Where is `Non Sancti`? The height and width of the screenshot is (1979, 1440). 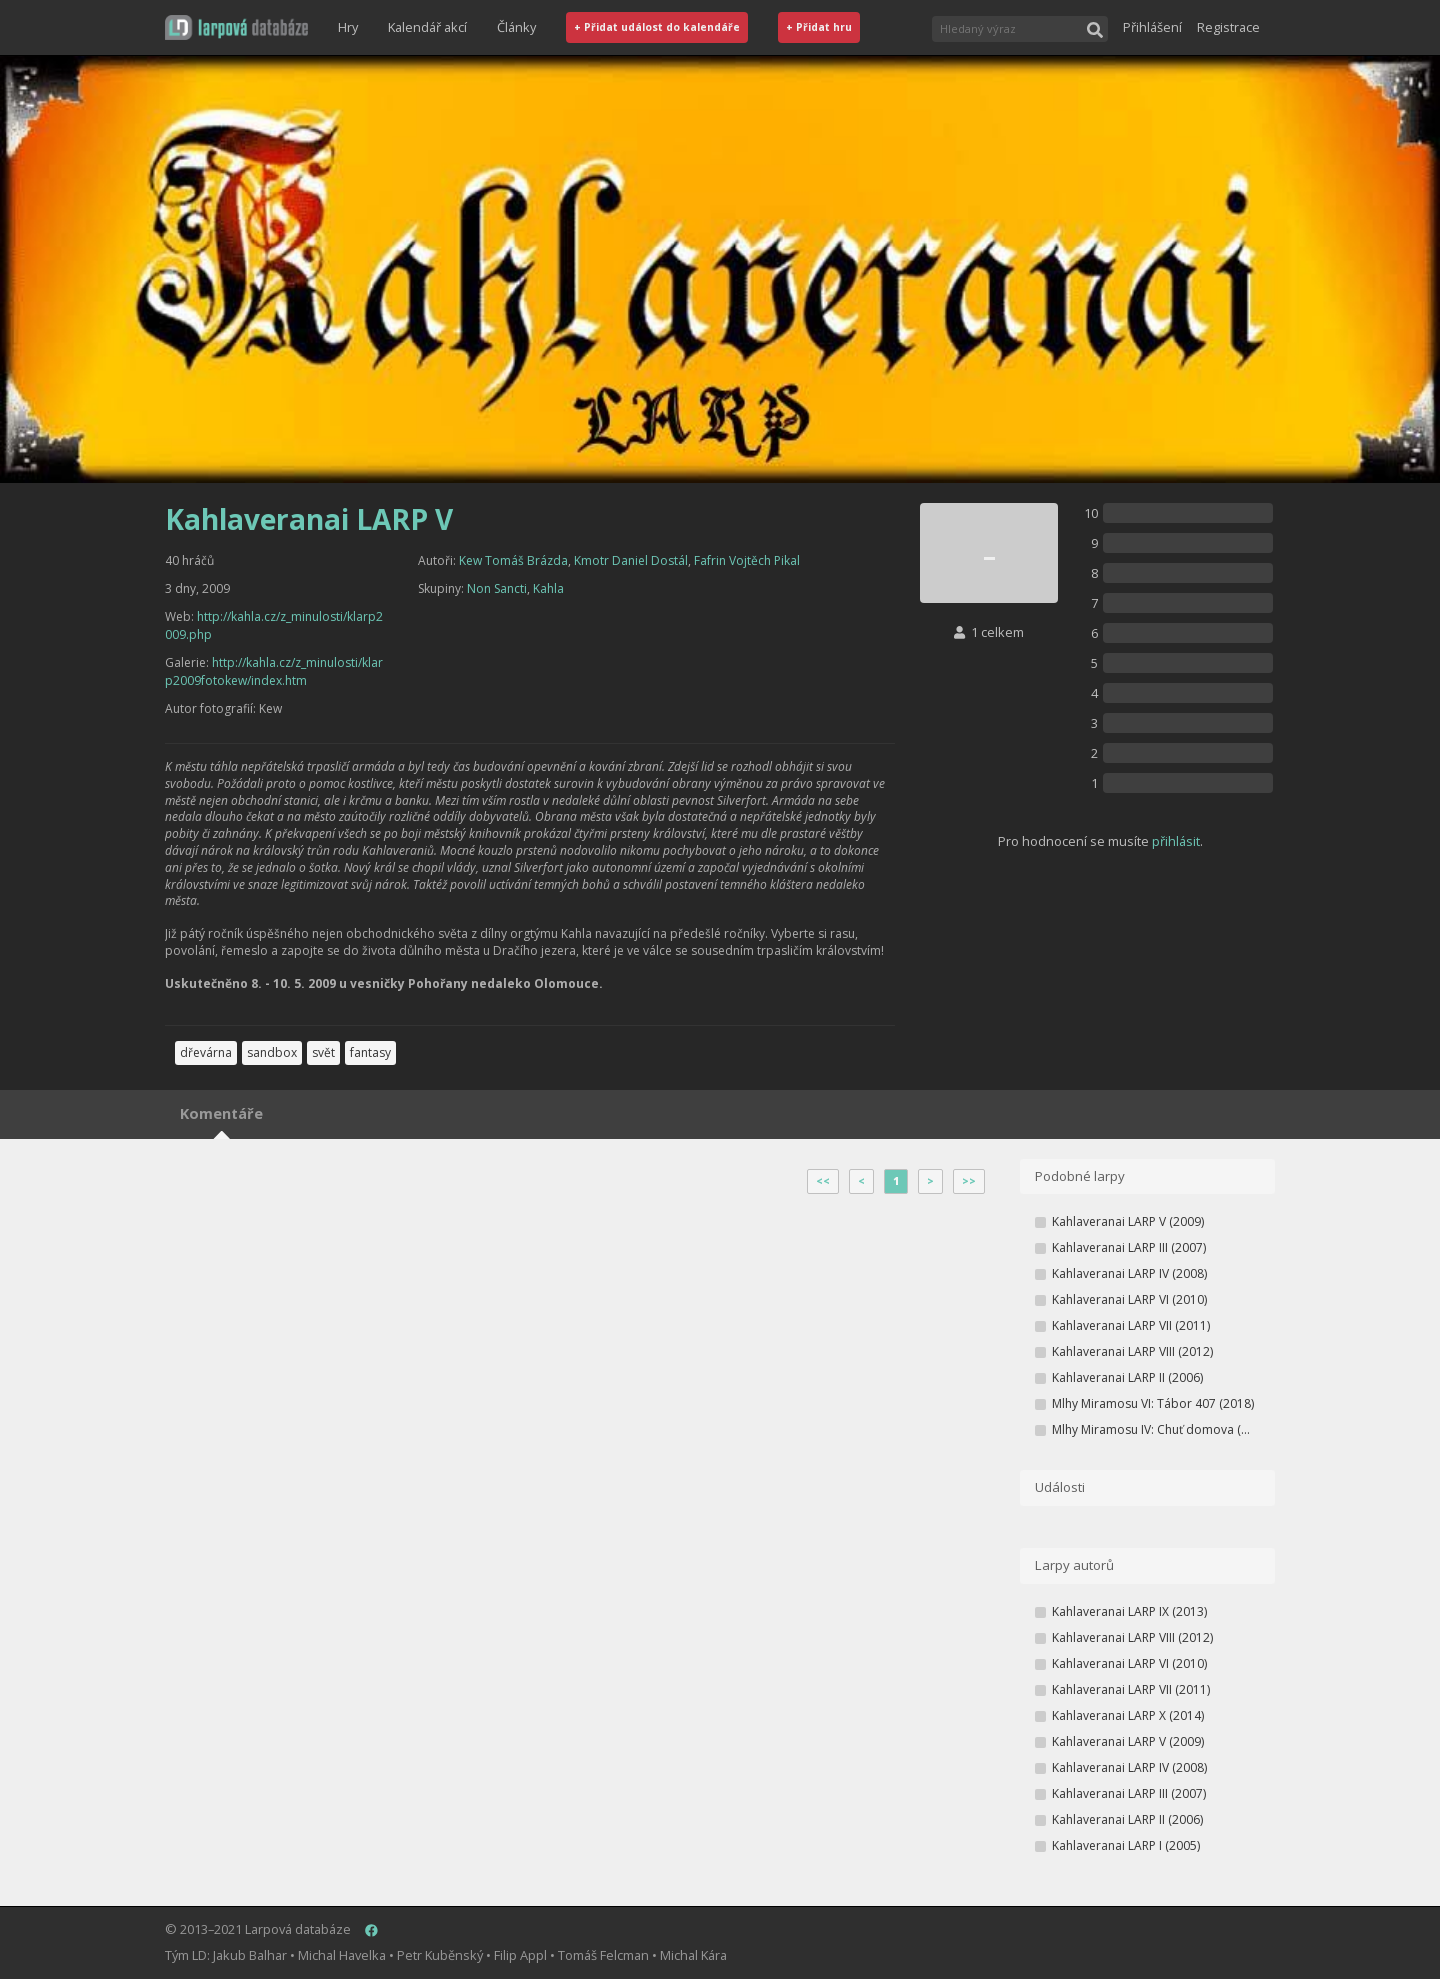
Non Sancti is located at coordinates (497, 588).